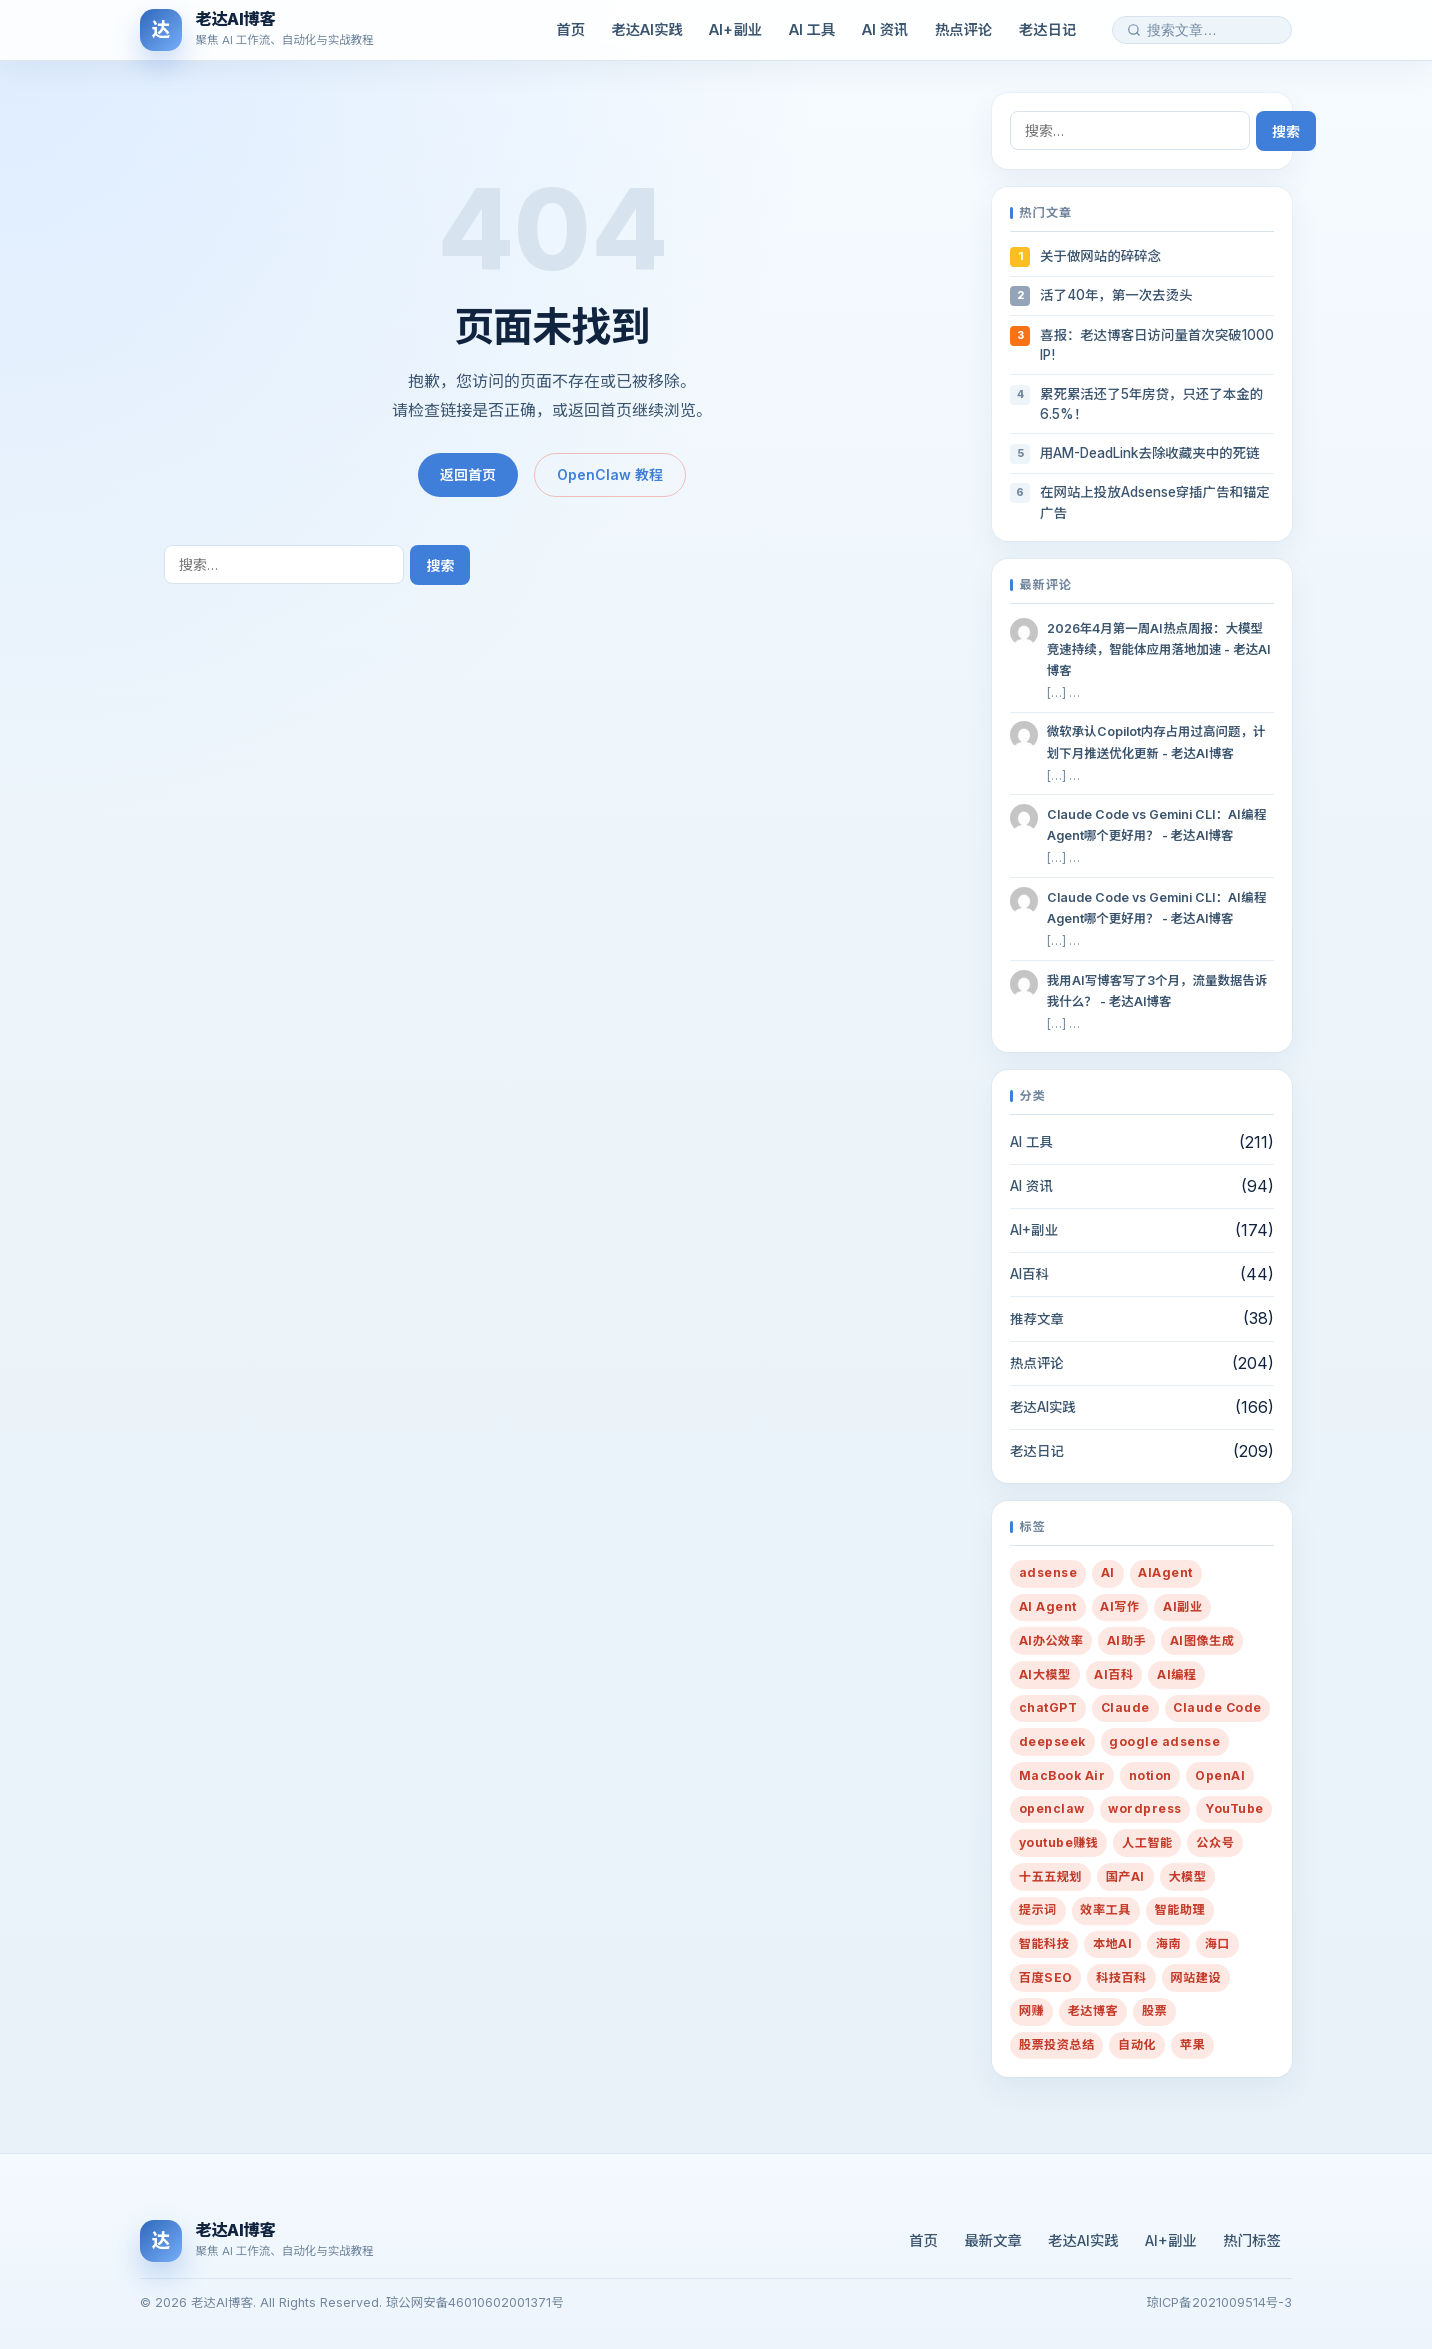  What do you see at coordinates (1164, 1741) in the screenshot?
I see `google adsense [google adsense (27 项)]` at bounding box center [1164, 1741].